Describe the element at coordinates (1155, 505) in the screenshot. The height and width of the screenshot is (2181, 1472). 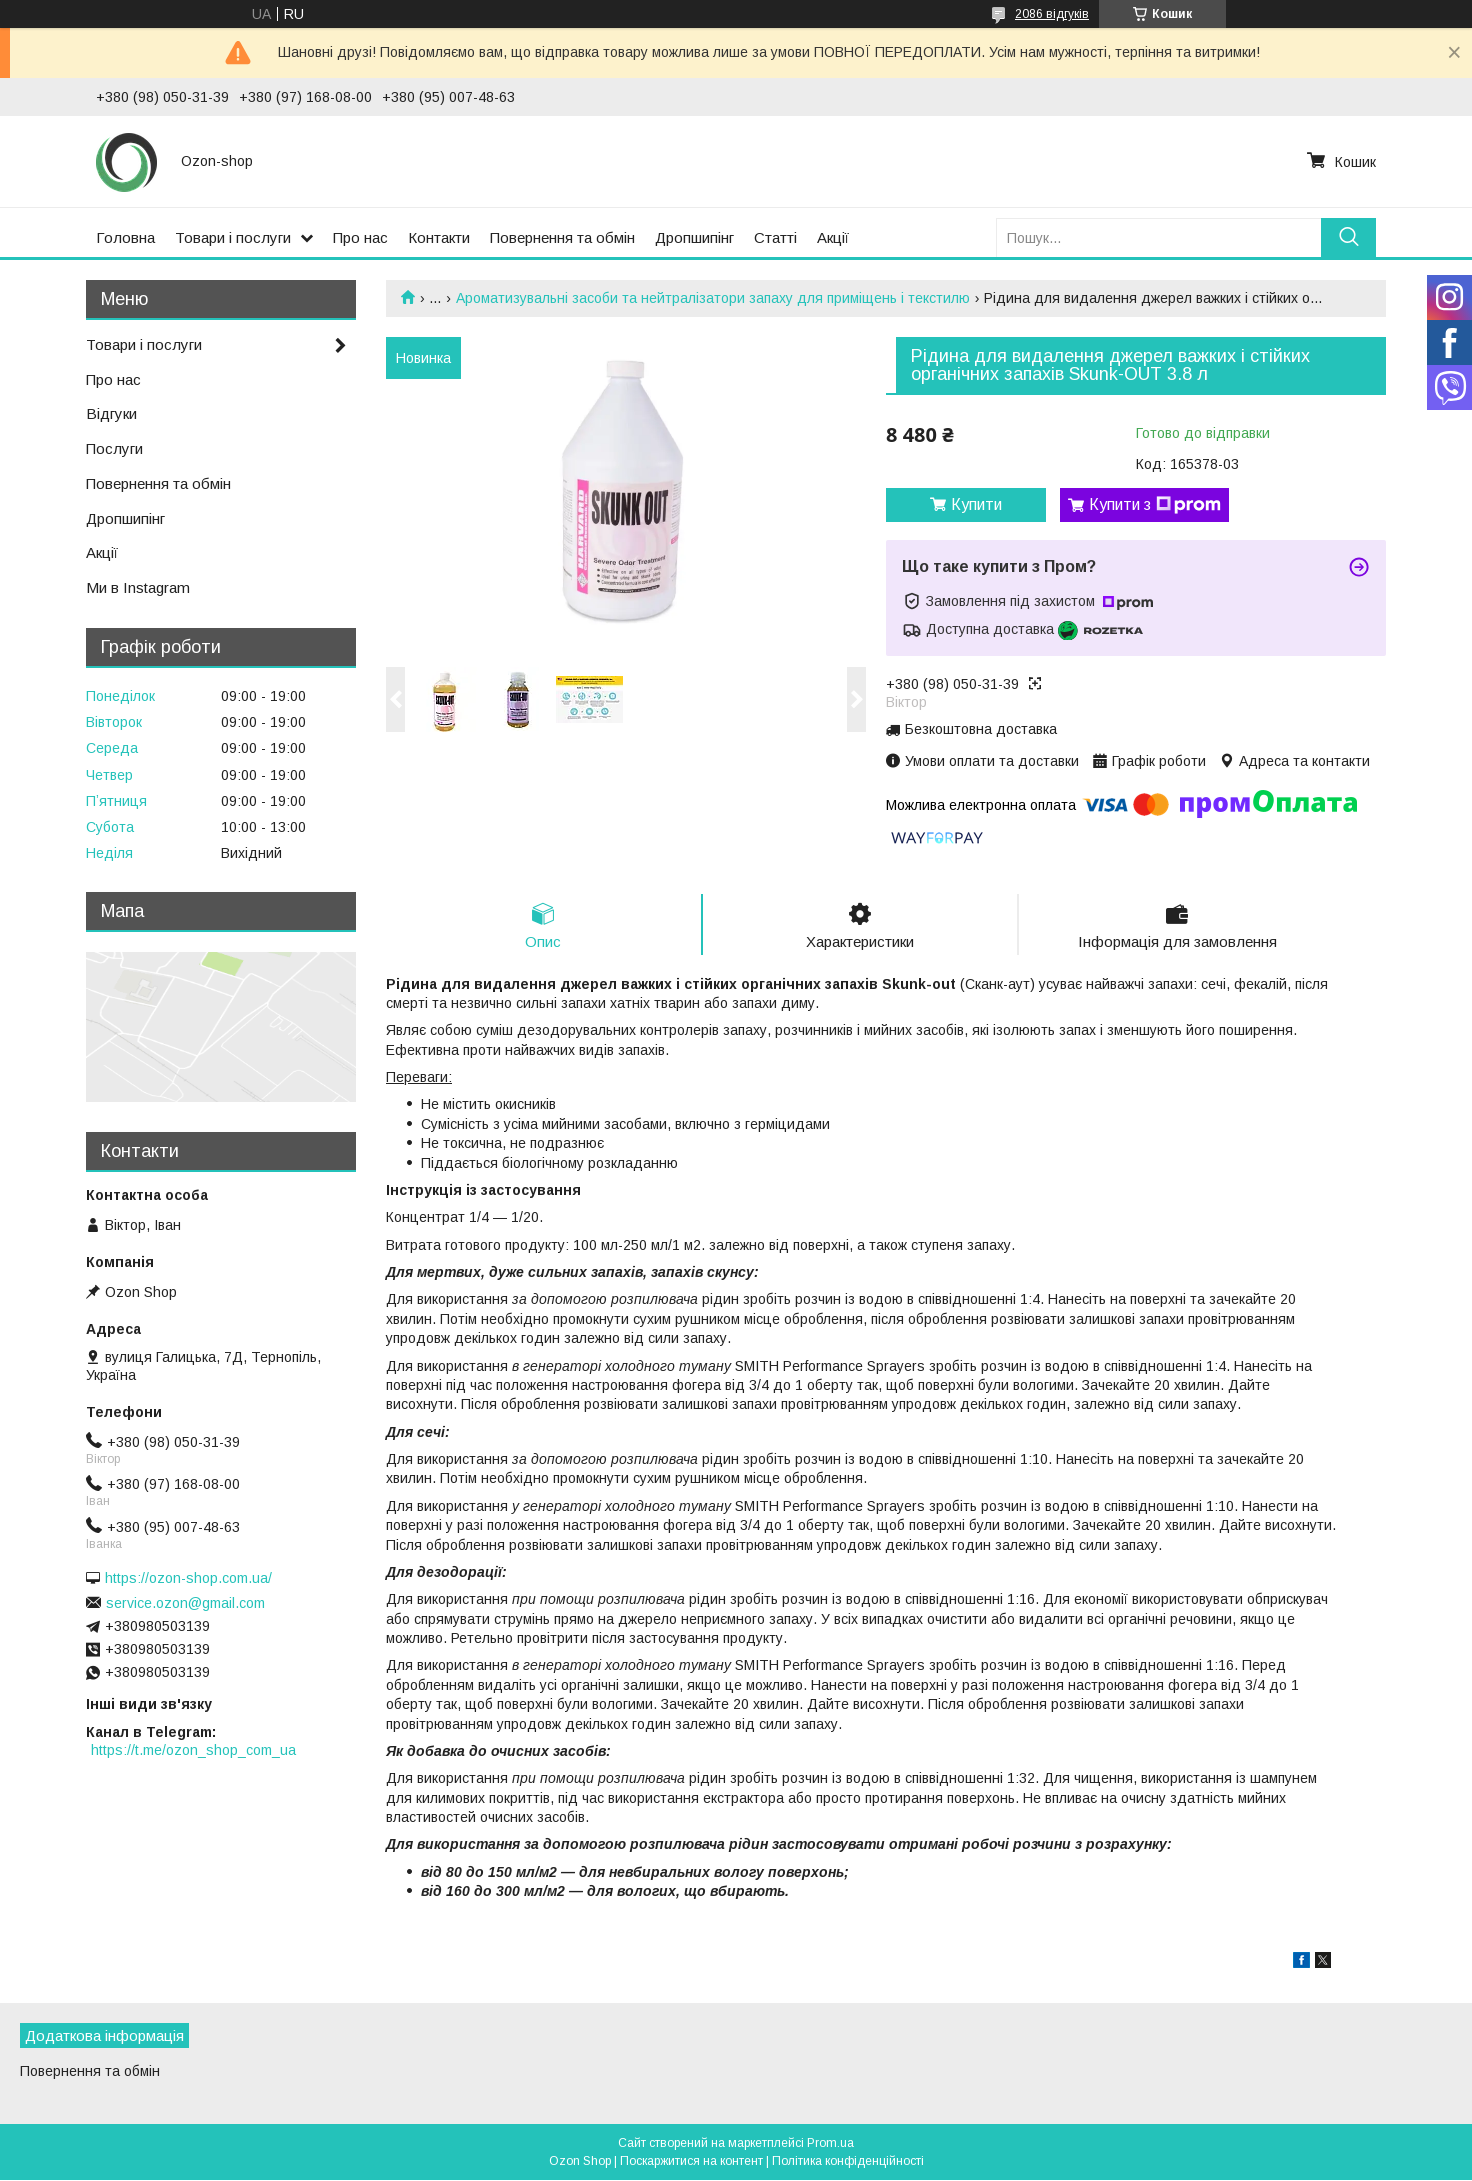
I see `Купити з` at that location.